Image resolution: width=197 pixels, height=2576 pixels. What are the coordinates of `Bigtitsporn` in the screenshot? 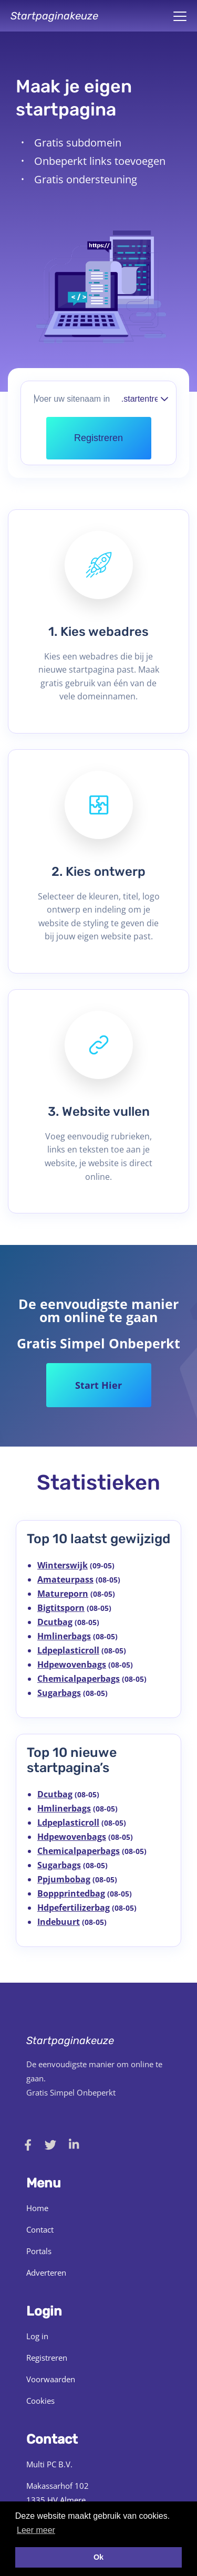 It's located at (61, 1608).